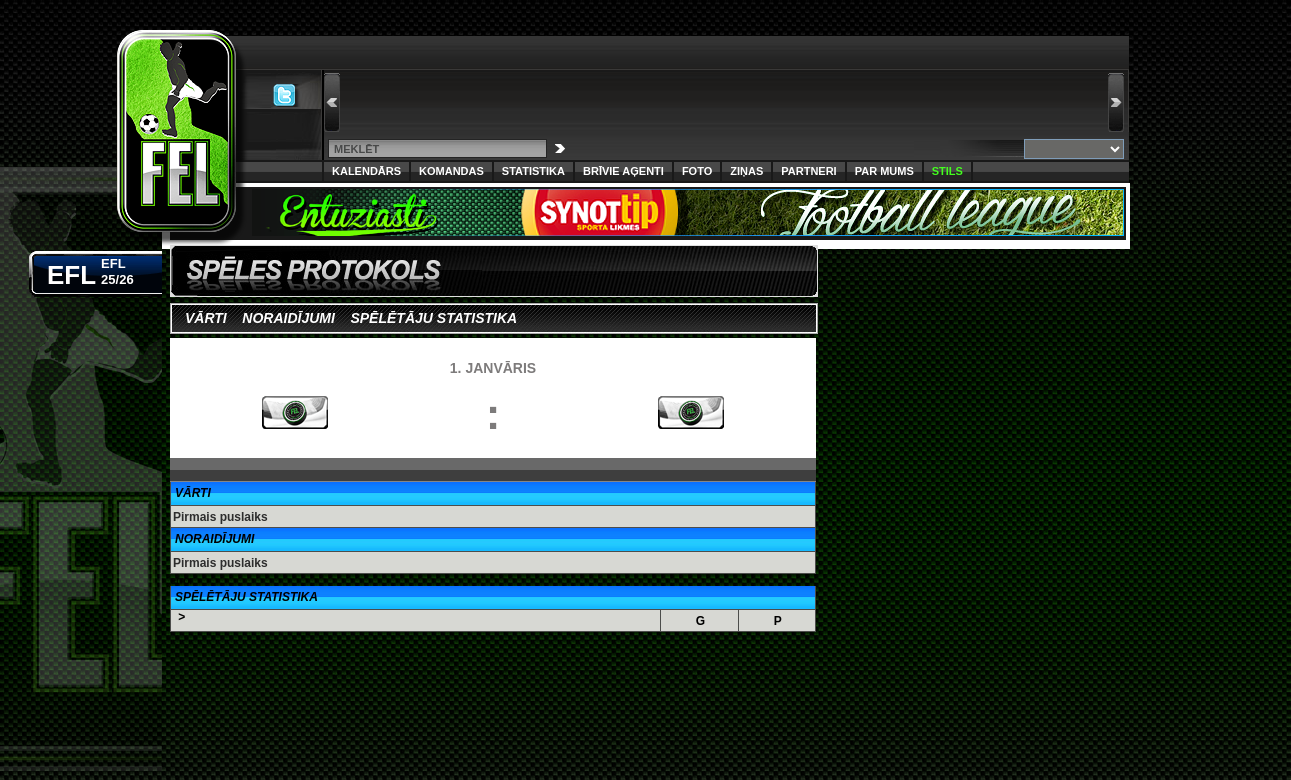 This screenshot has height=780, width=1291. I want to click on Partneri, so click(808, 171).